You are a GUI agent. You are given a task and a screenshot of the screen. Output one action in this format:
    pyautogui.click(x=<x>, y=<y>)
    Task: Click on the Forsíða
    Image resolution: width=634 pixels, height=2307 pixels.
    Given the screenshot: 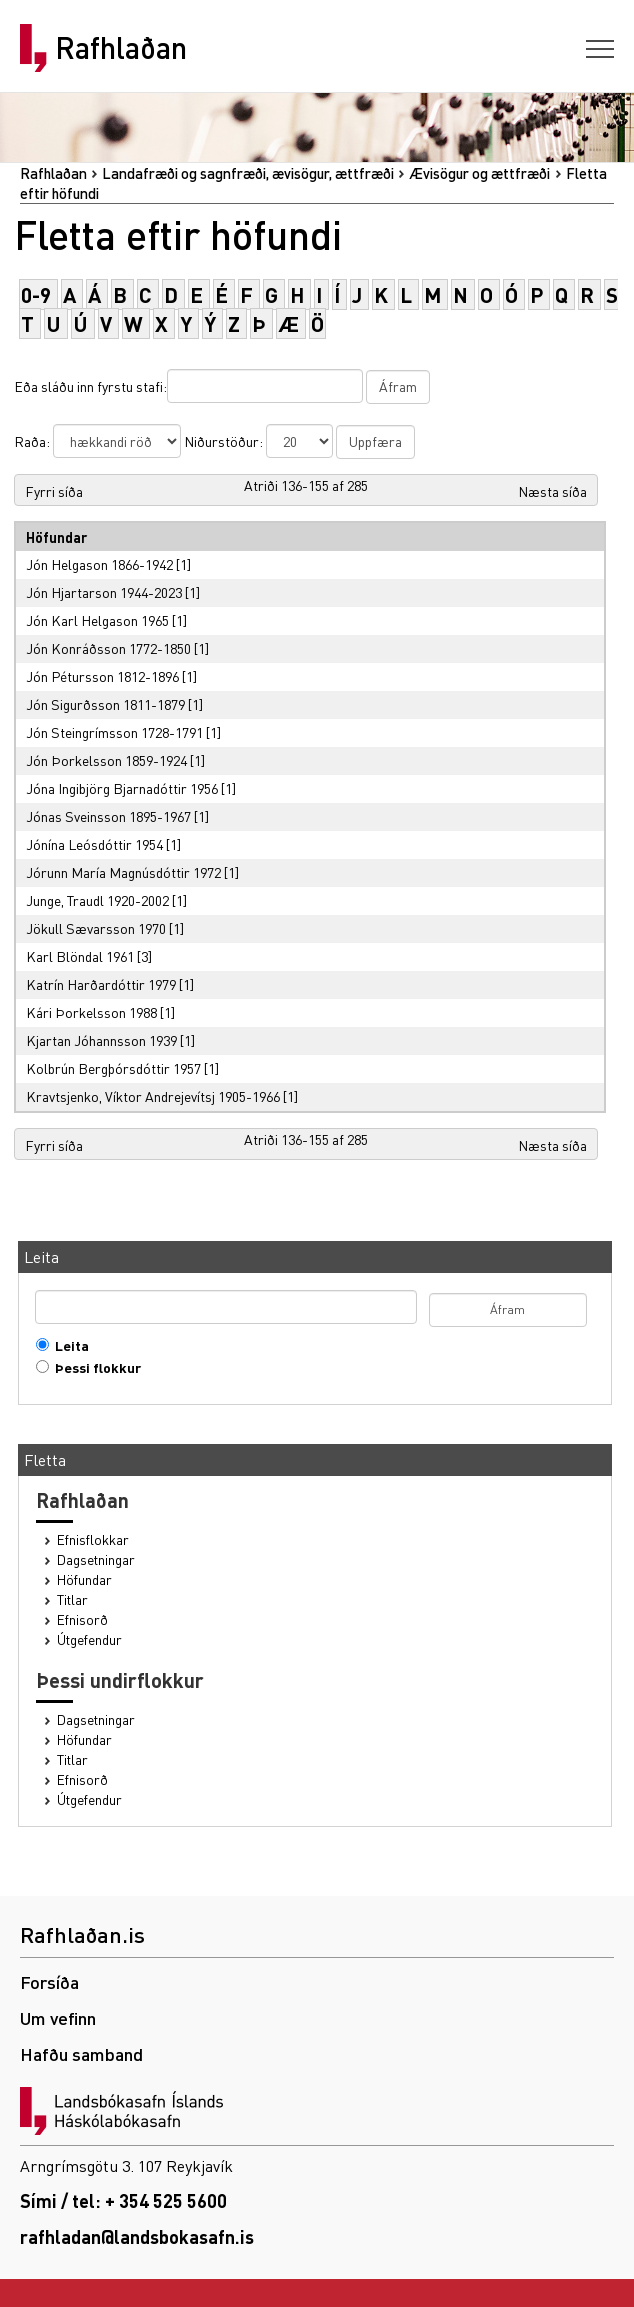 What is the action you would take?
    pyautogui.click(x=49, y=1981)
    